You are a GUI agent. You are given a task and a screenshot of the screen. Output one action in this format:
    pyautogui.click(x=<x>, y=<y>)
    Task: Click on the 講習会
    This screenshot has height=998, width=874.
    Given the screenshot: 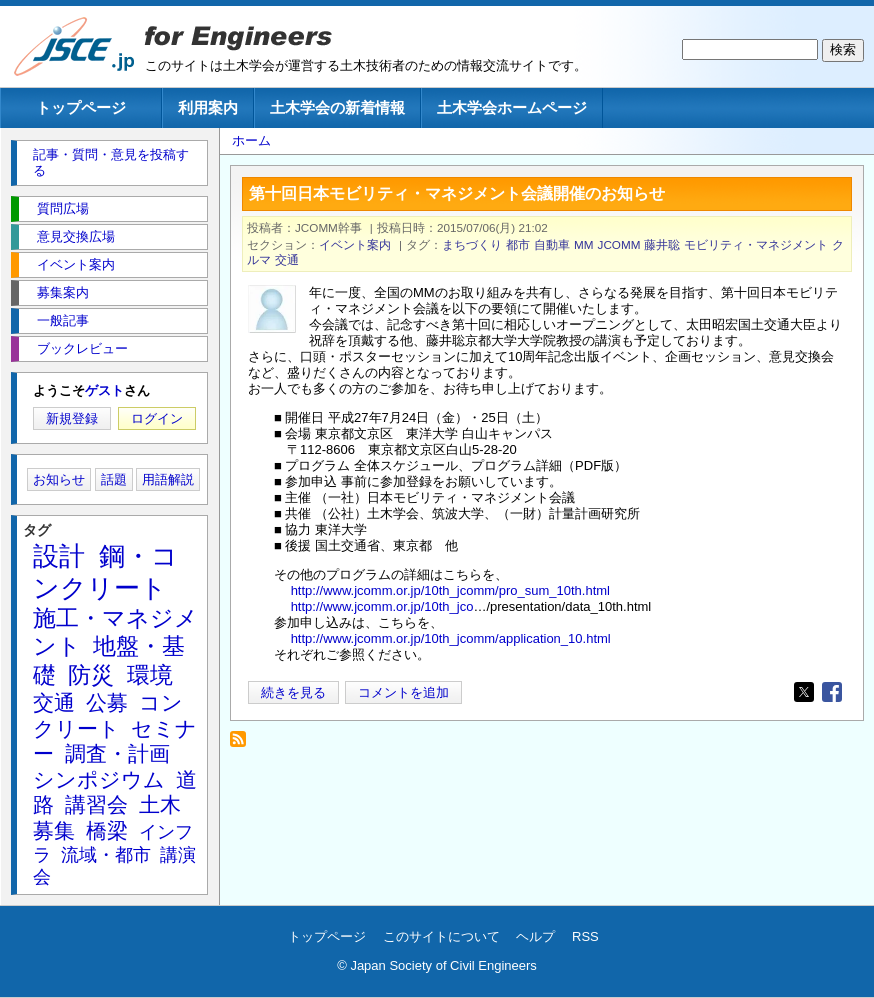 What is the action you would take?
    pyautogui.click(x=96, y=804)
    